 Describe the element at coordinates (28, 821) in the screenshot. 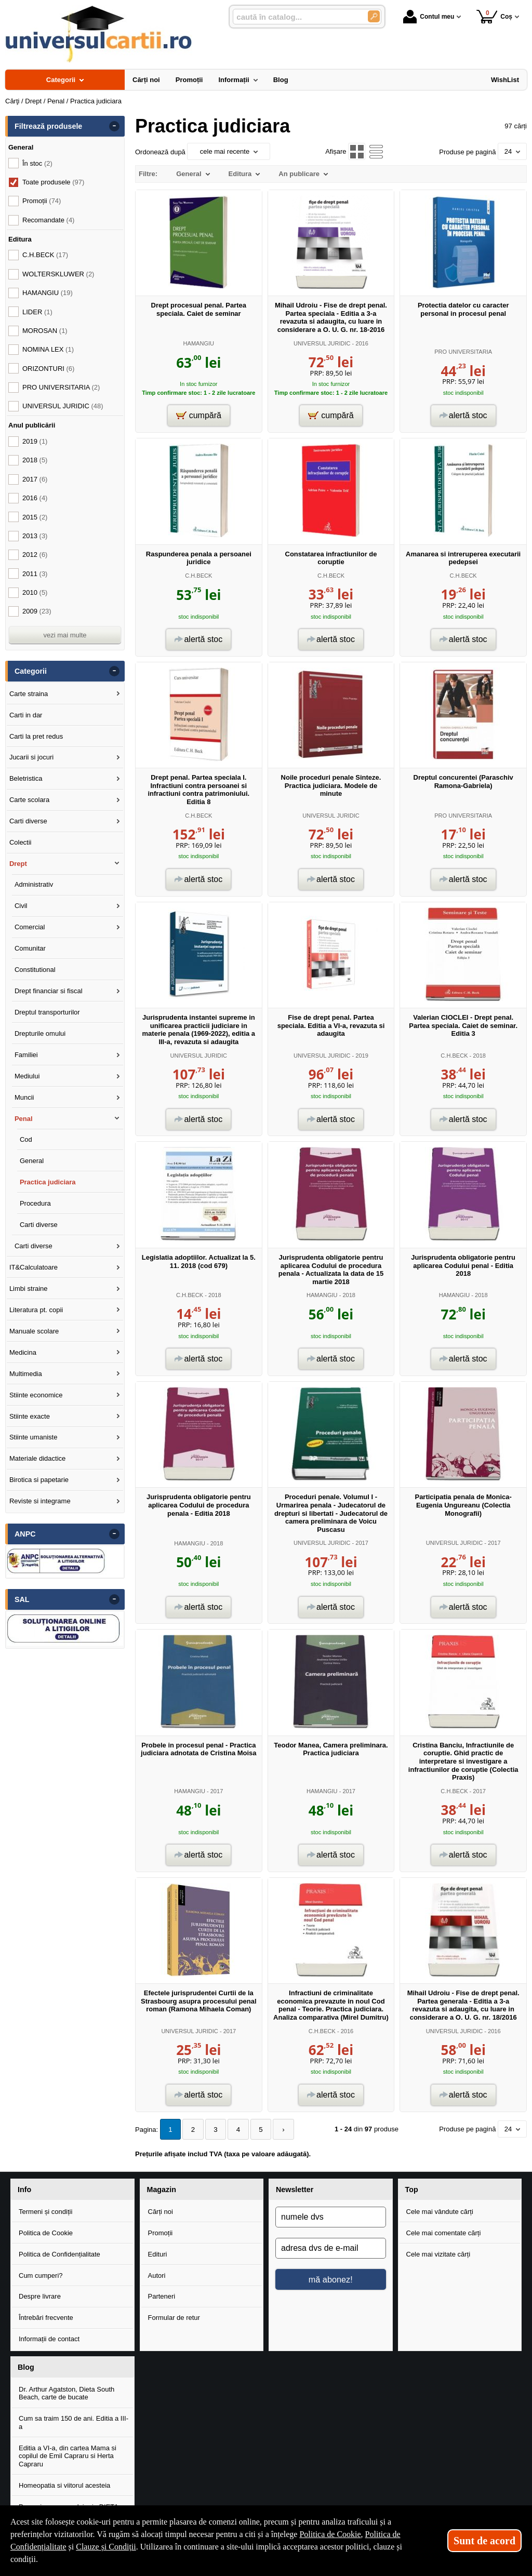

I see `Carti diverse` at that location.